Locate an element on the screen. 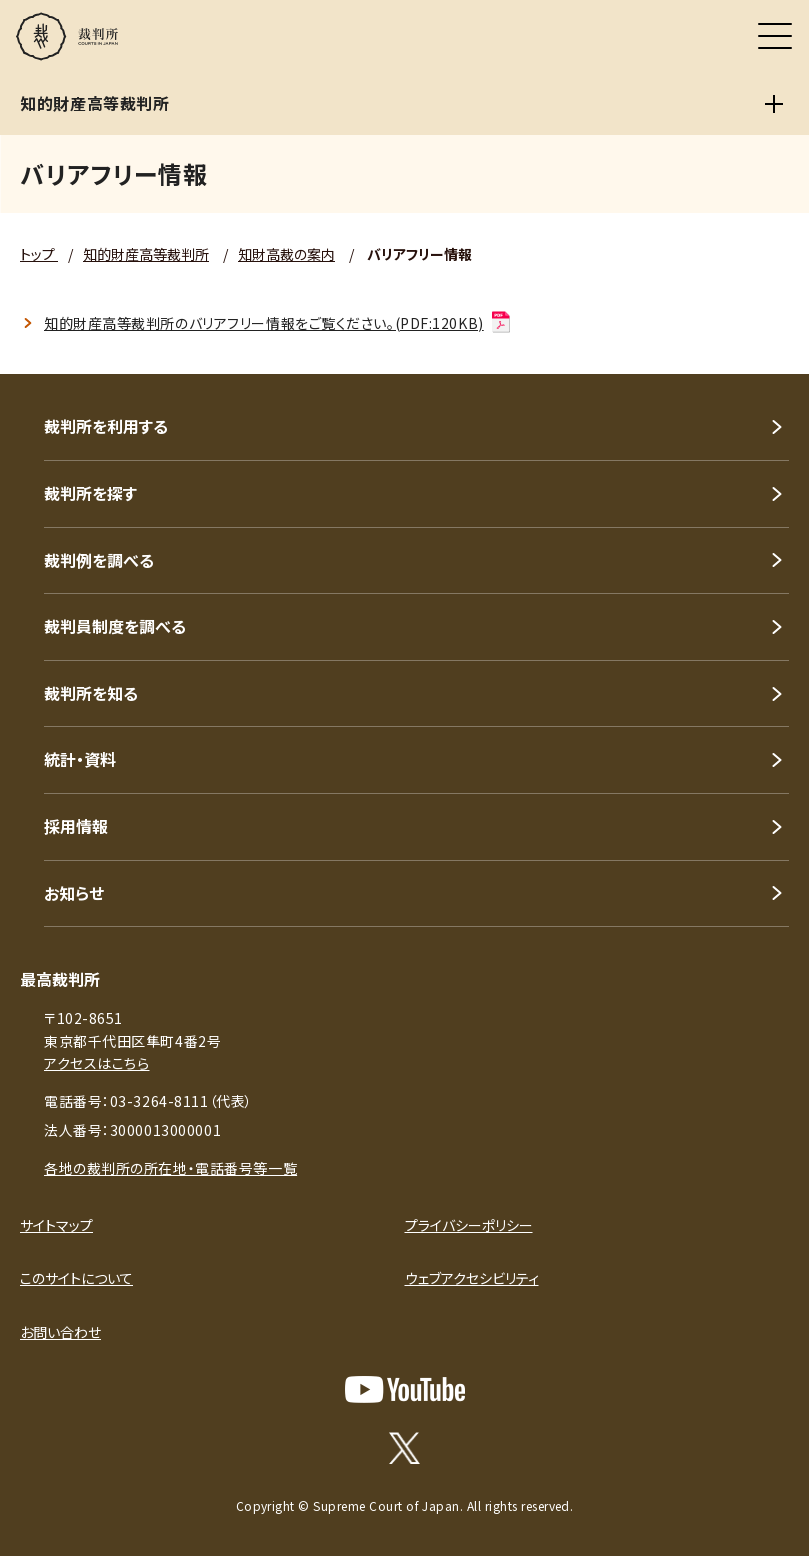 Image resolution: width=809 pixels, height=1556 pixels. 知的財産高等裁判所のバリアフリー情報をご覧ください。(PDF:120KB) is located at coordinates (278, 323).